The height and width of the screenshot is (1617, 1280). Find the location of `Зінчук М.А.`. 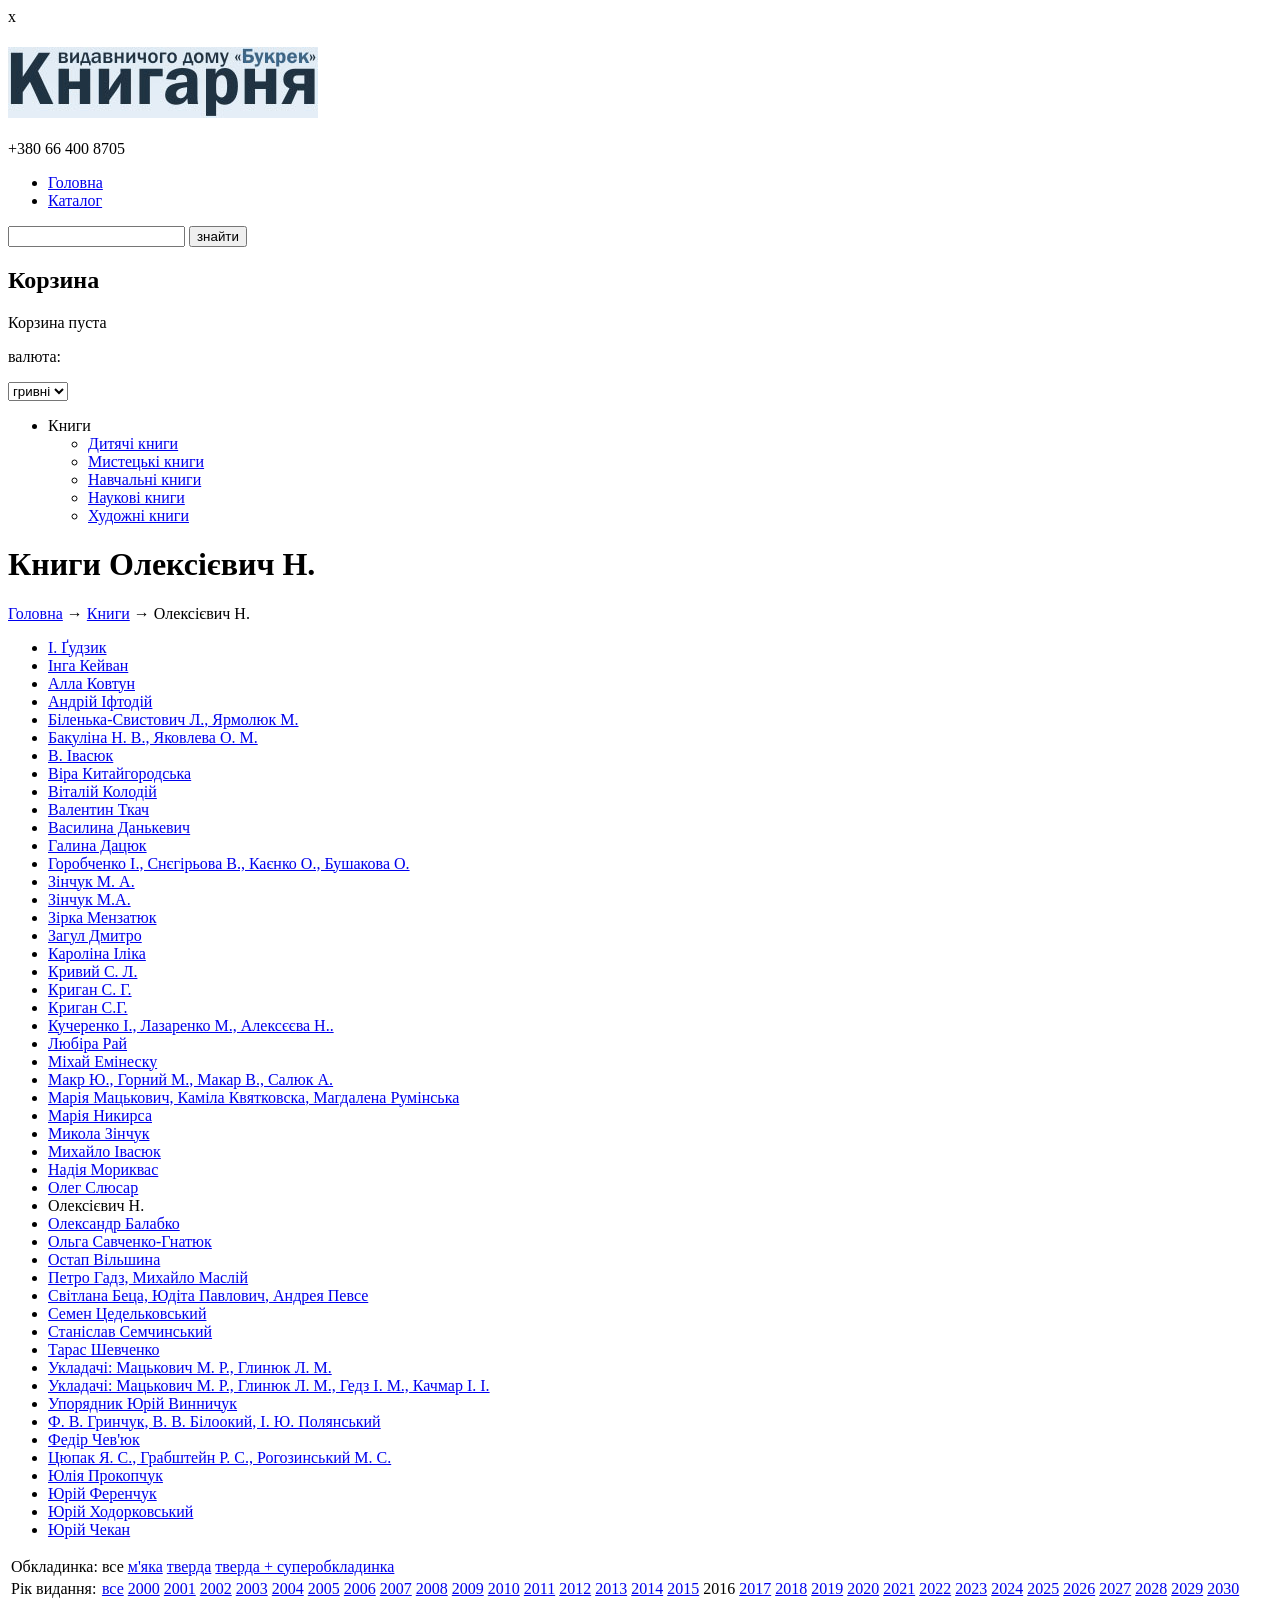

Зінчук М.А. is located at coordinates (89, 899).